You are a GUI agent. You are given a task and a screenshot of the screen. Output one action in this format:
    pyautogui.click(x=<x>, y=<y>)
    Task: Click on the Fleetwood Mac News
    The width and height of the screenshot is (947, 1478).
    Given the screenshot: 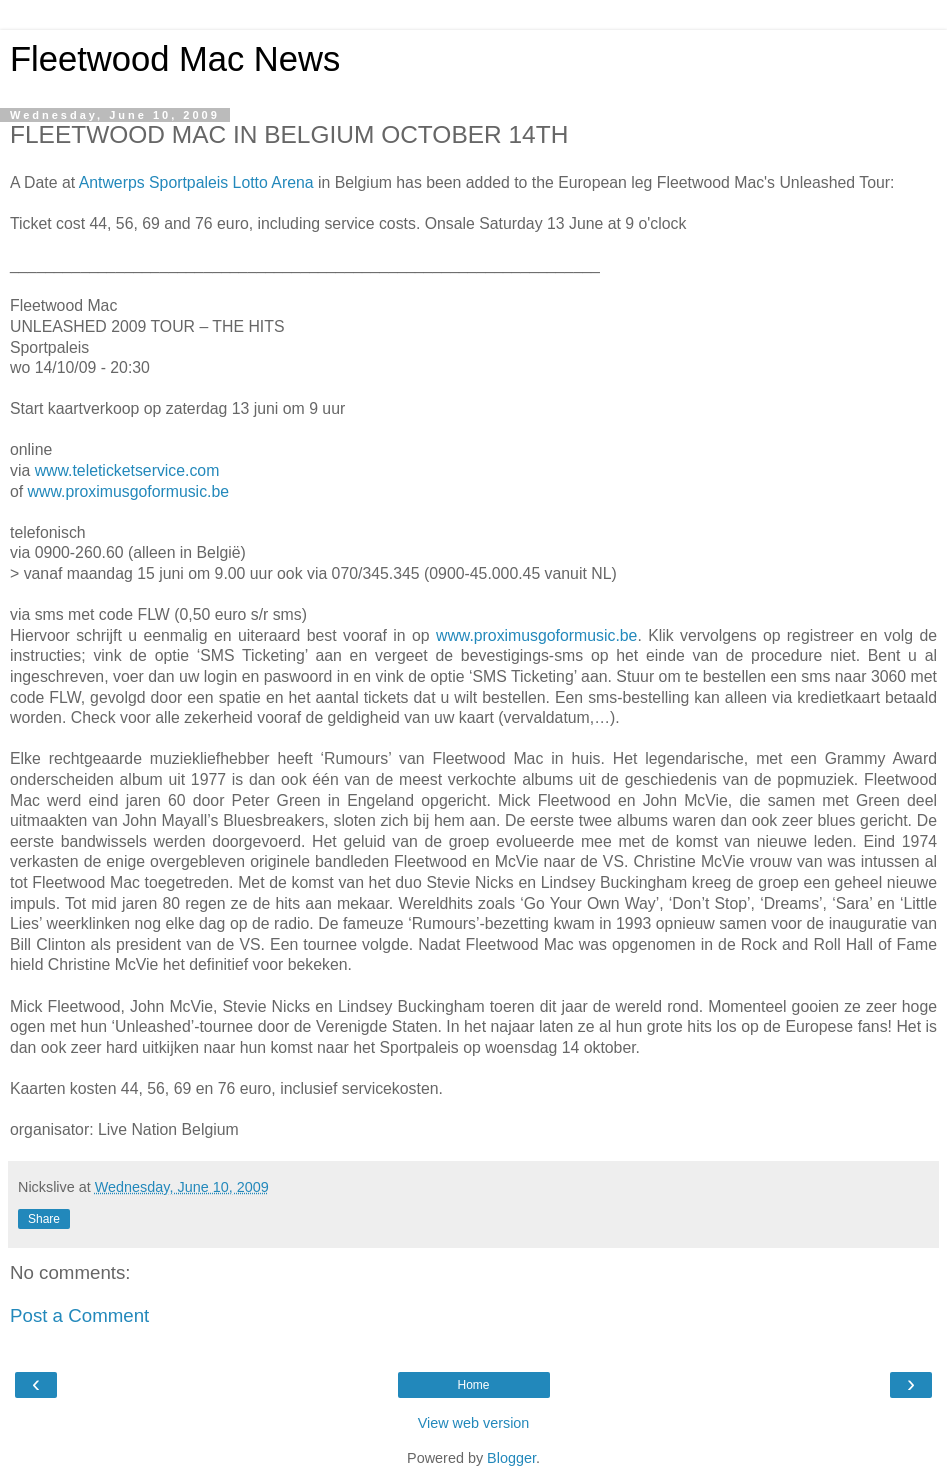 What is the action you would take?
    pyautogui.click(x=175, y=59)
    